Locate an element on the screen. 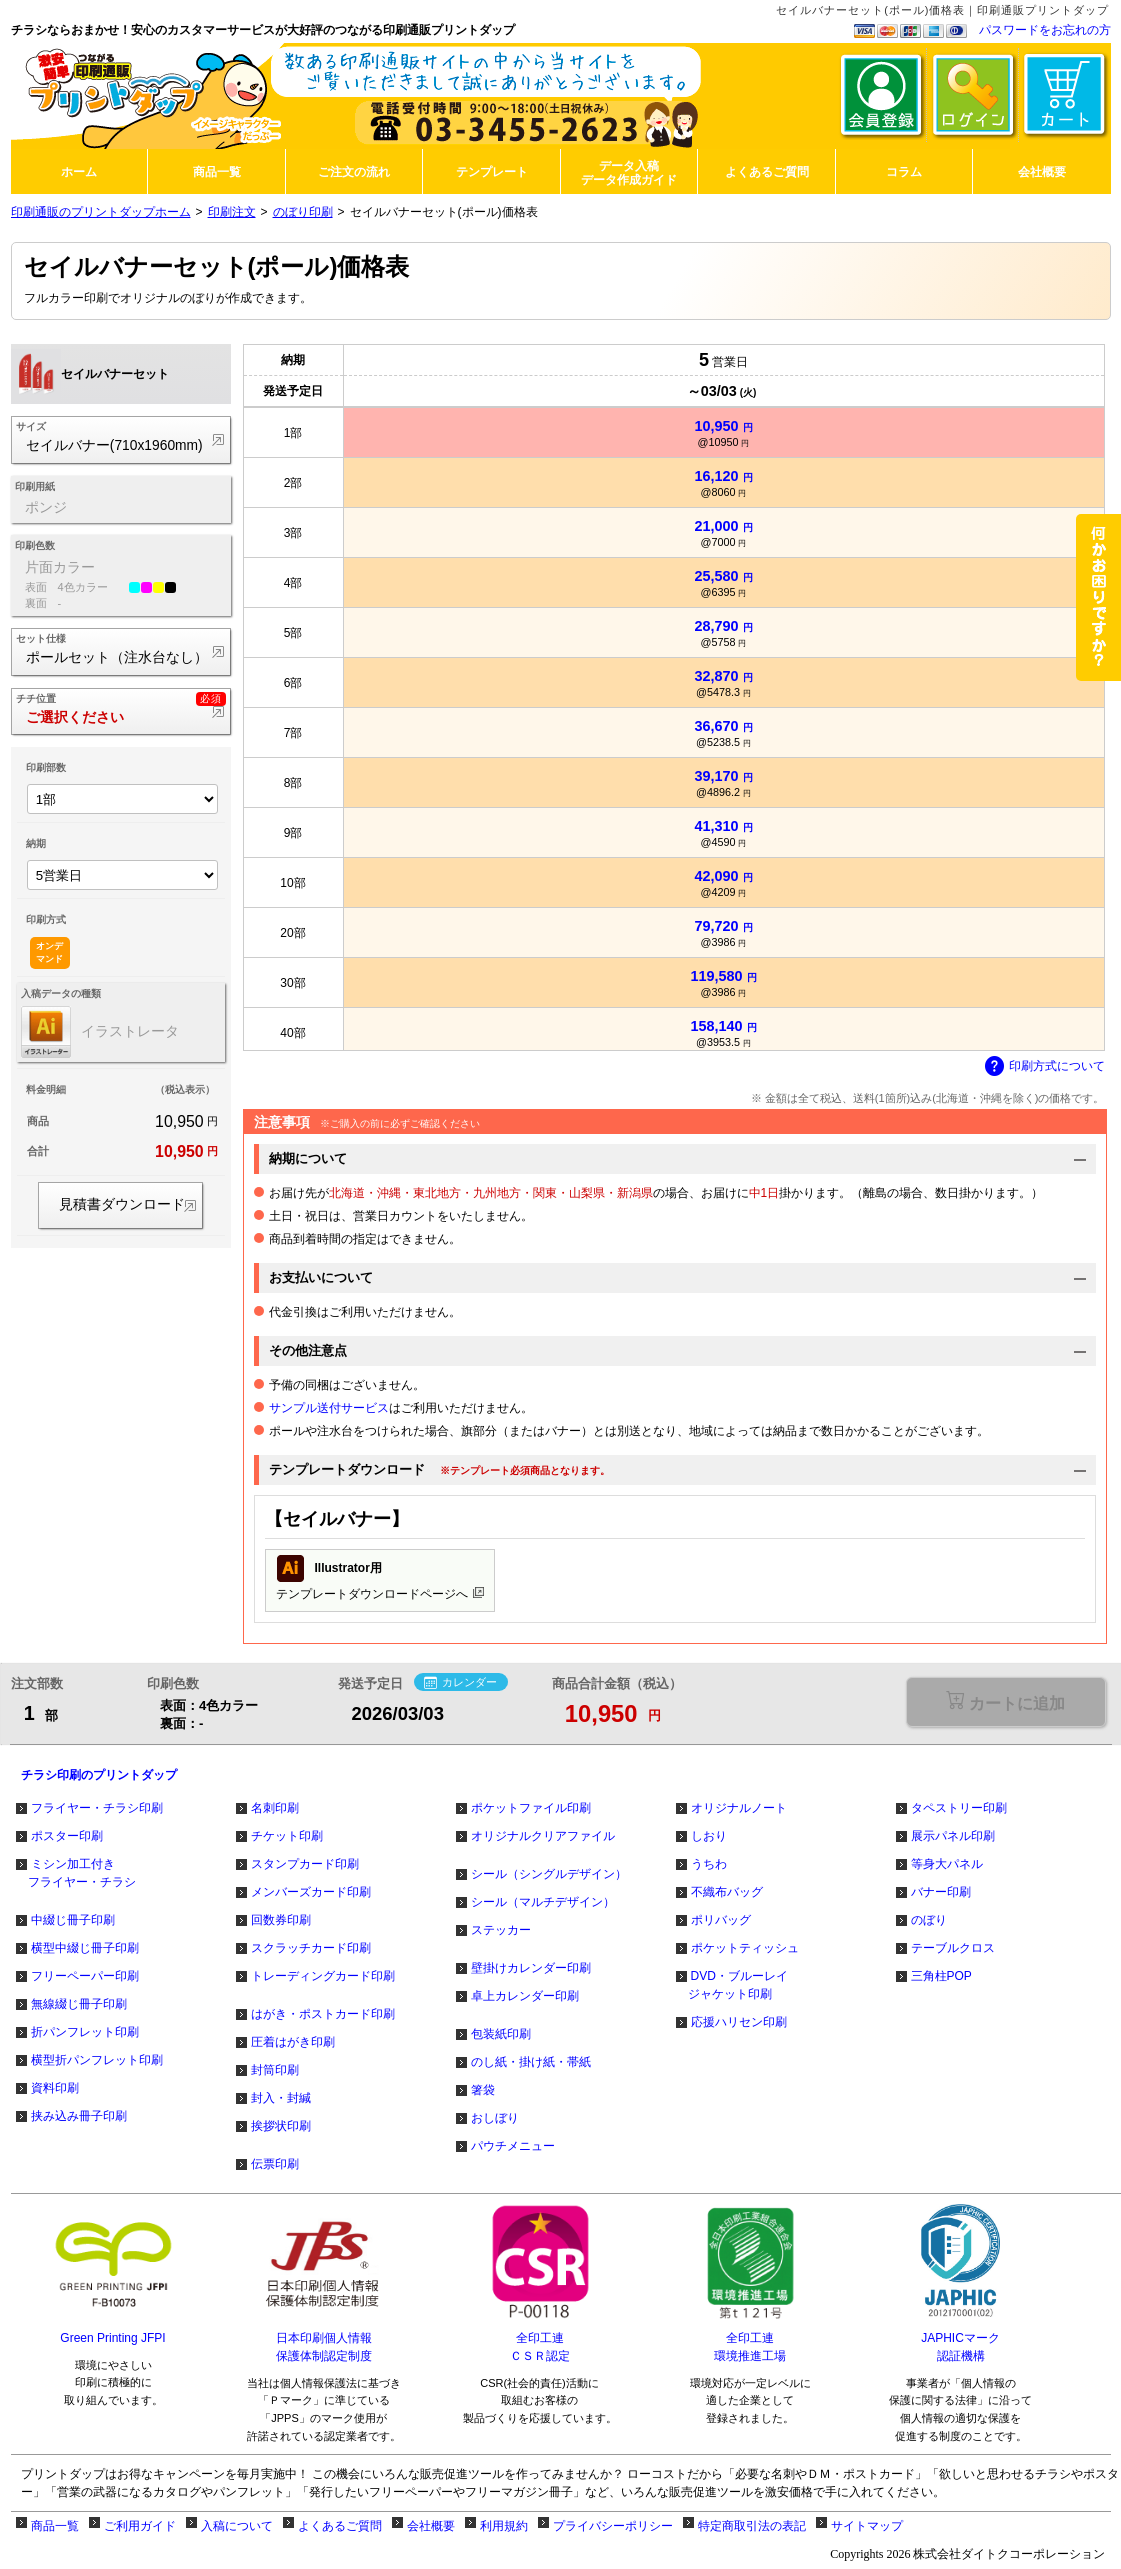  横型折パンフレット印刷 is located at coordinates (97, 2060).